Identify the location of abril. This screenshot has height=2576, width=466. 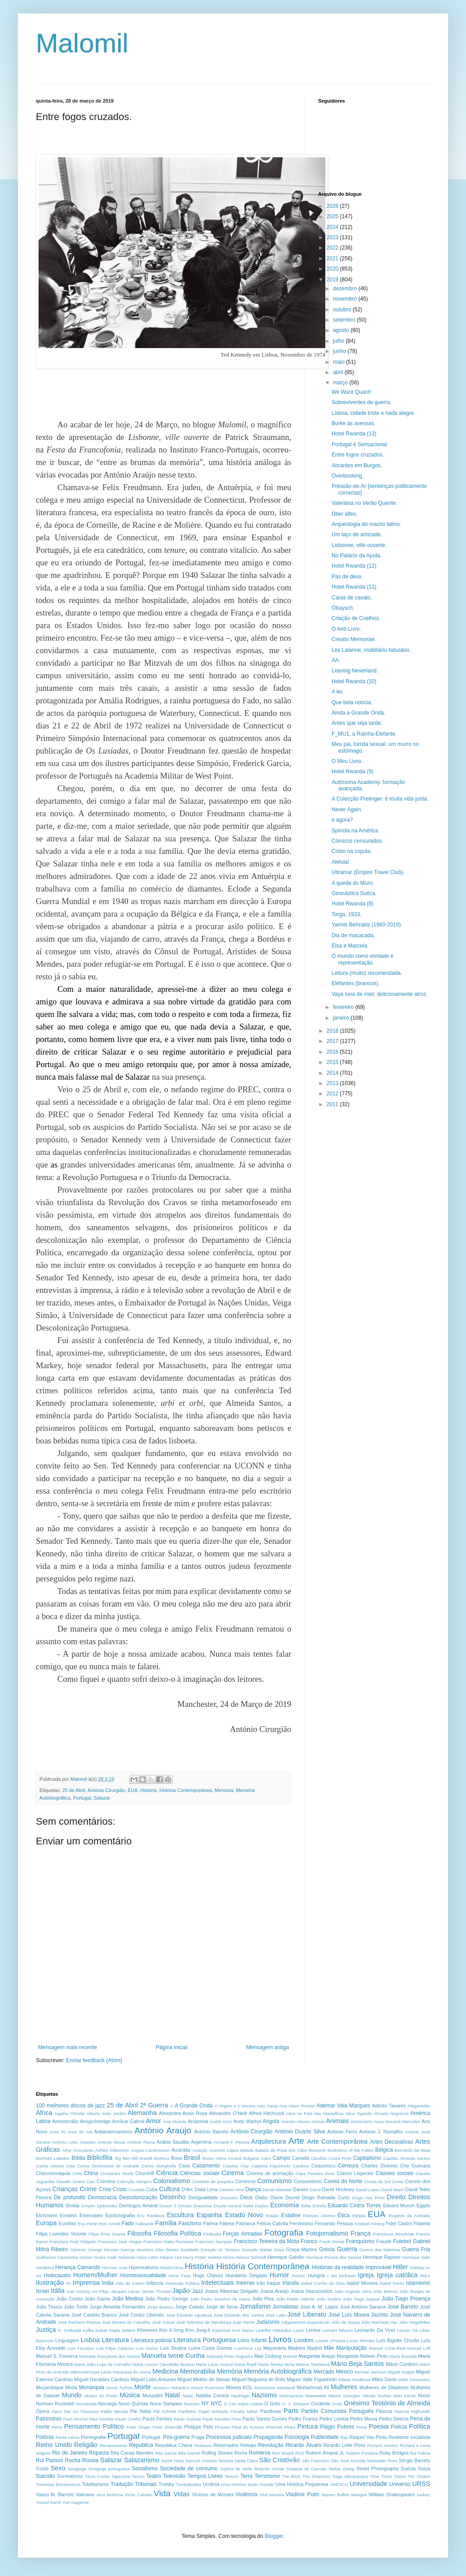
(339, 372).